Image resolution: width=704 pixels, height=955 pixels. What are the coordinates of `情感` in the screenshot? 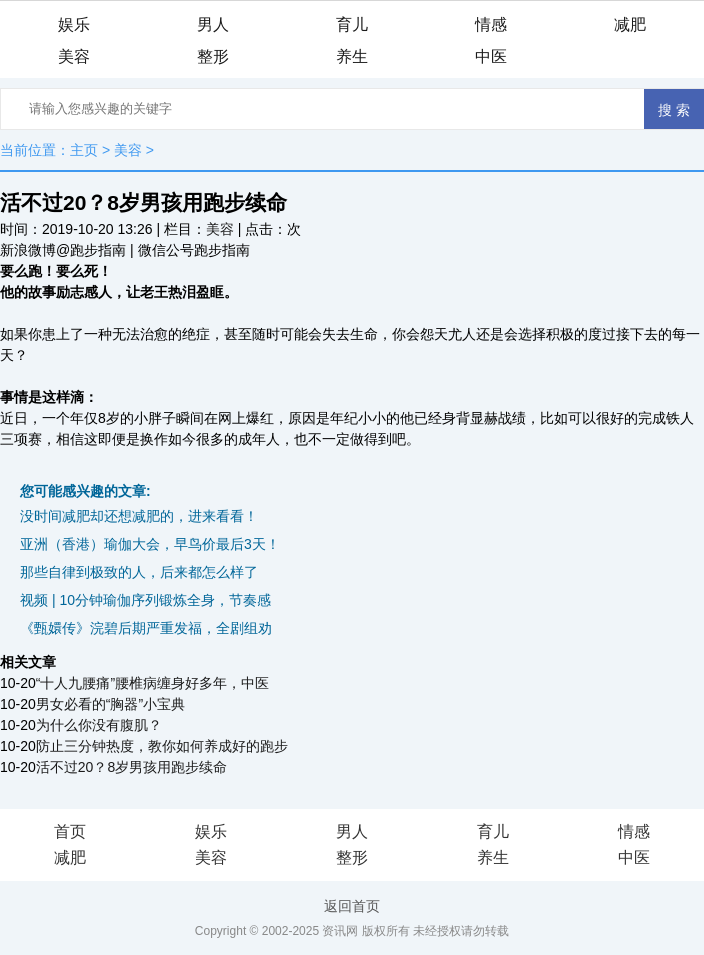 It's located at (491, 24).